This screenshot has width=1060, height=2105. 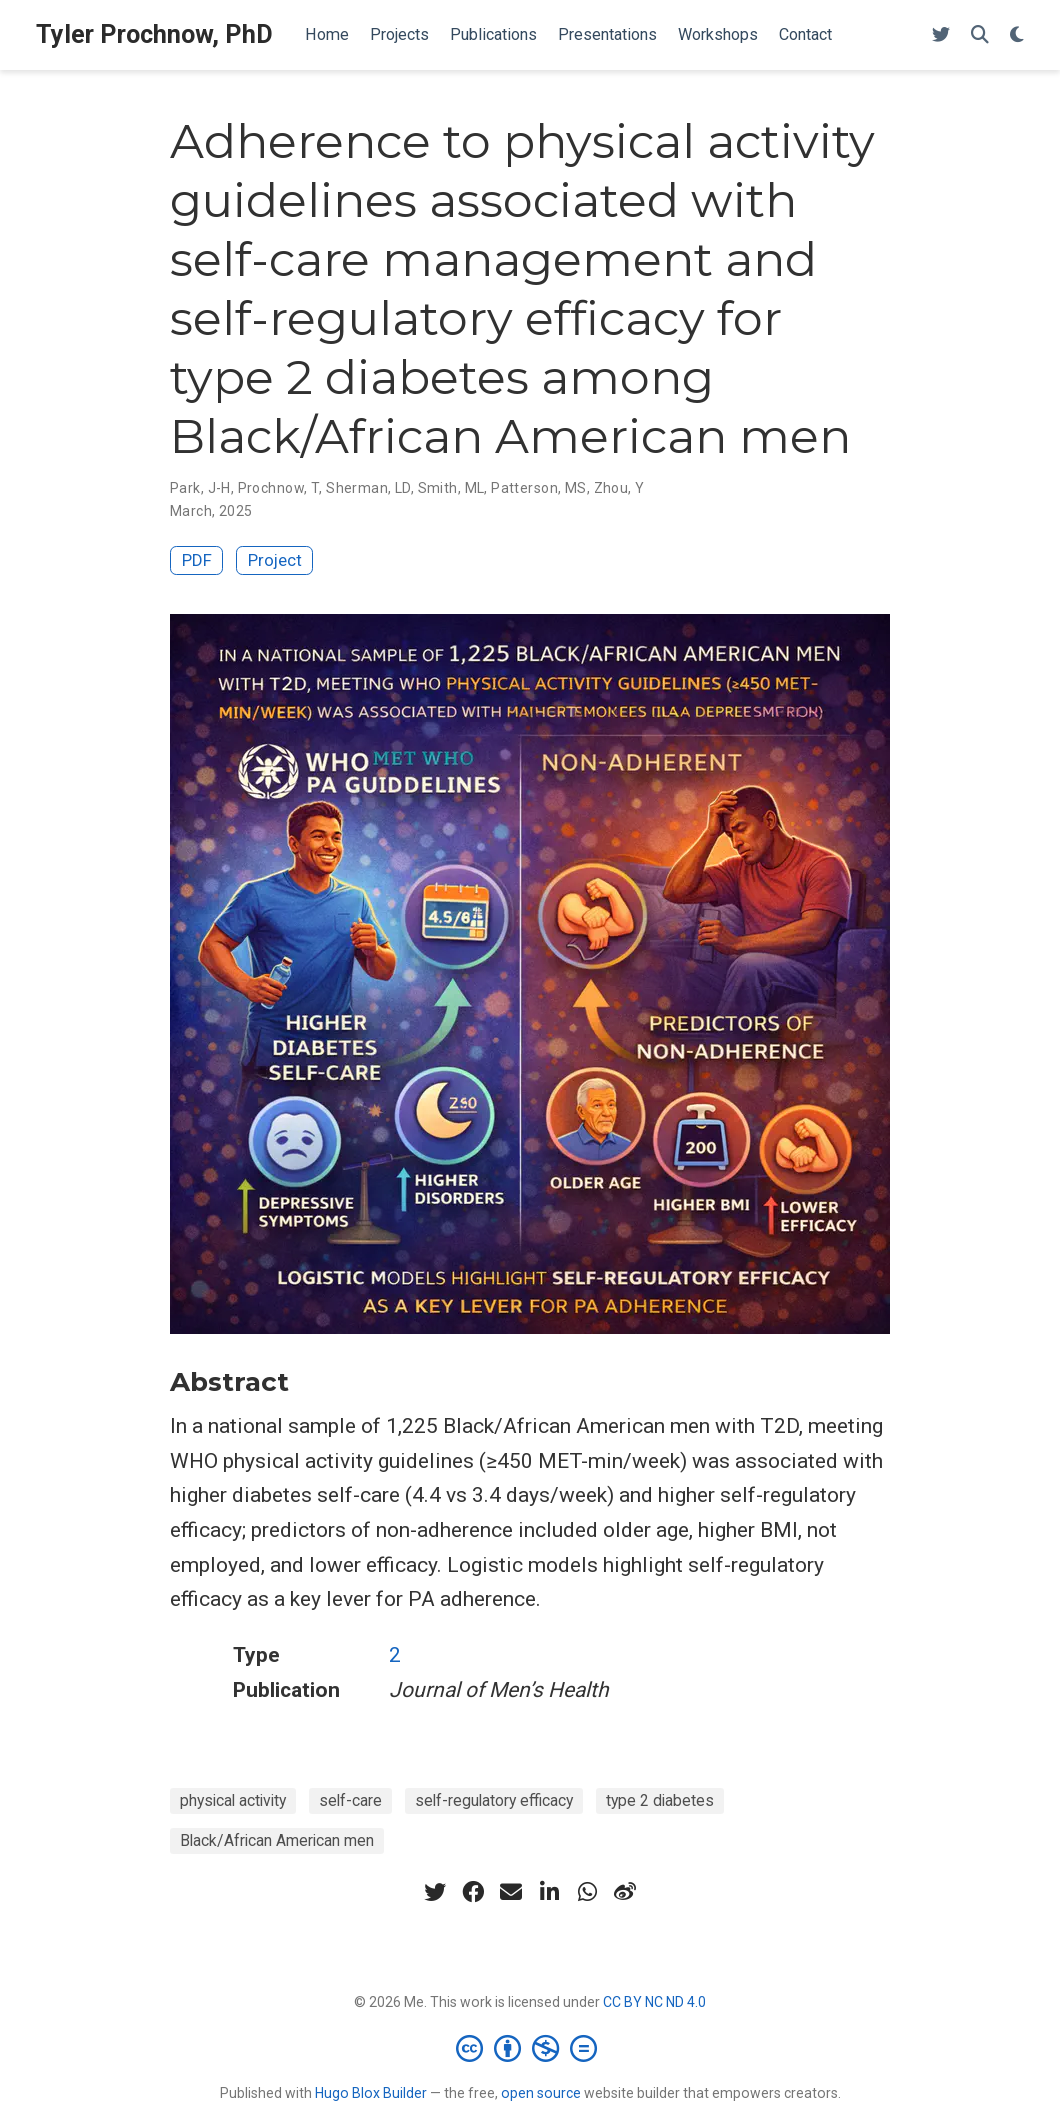 I want to click on [twitter], so click(x=435, y=1892).